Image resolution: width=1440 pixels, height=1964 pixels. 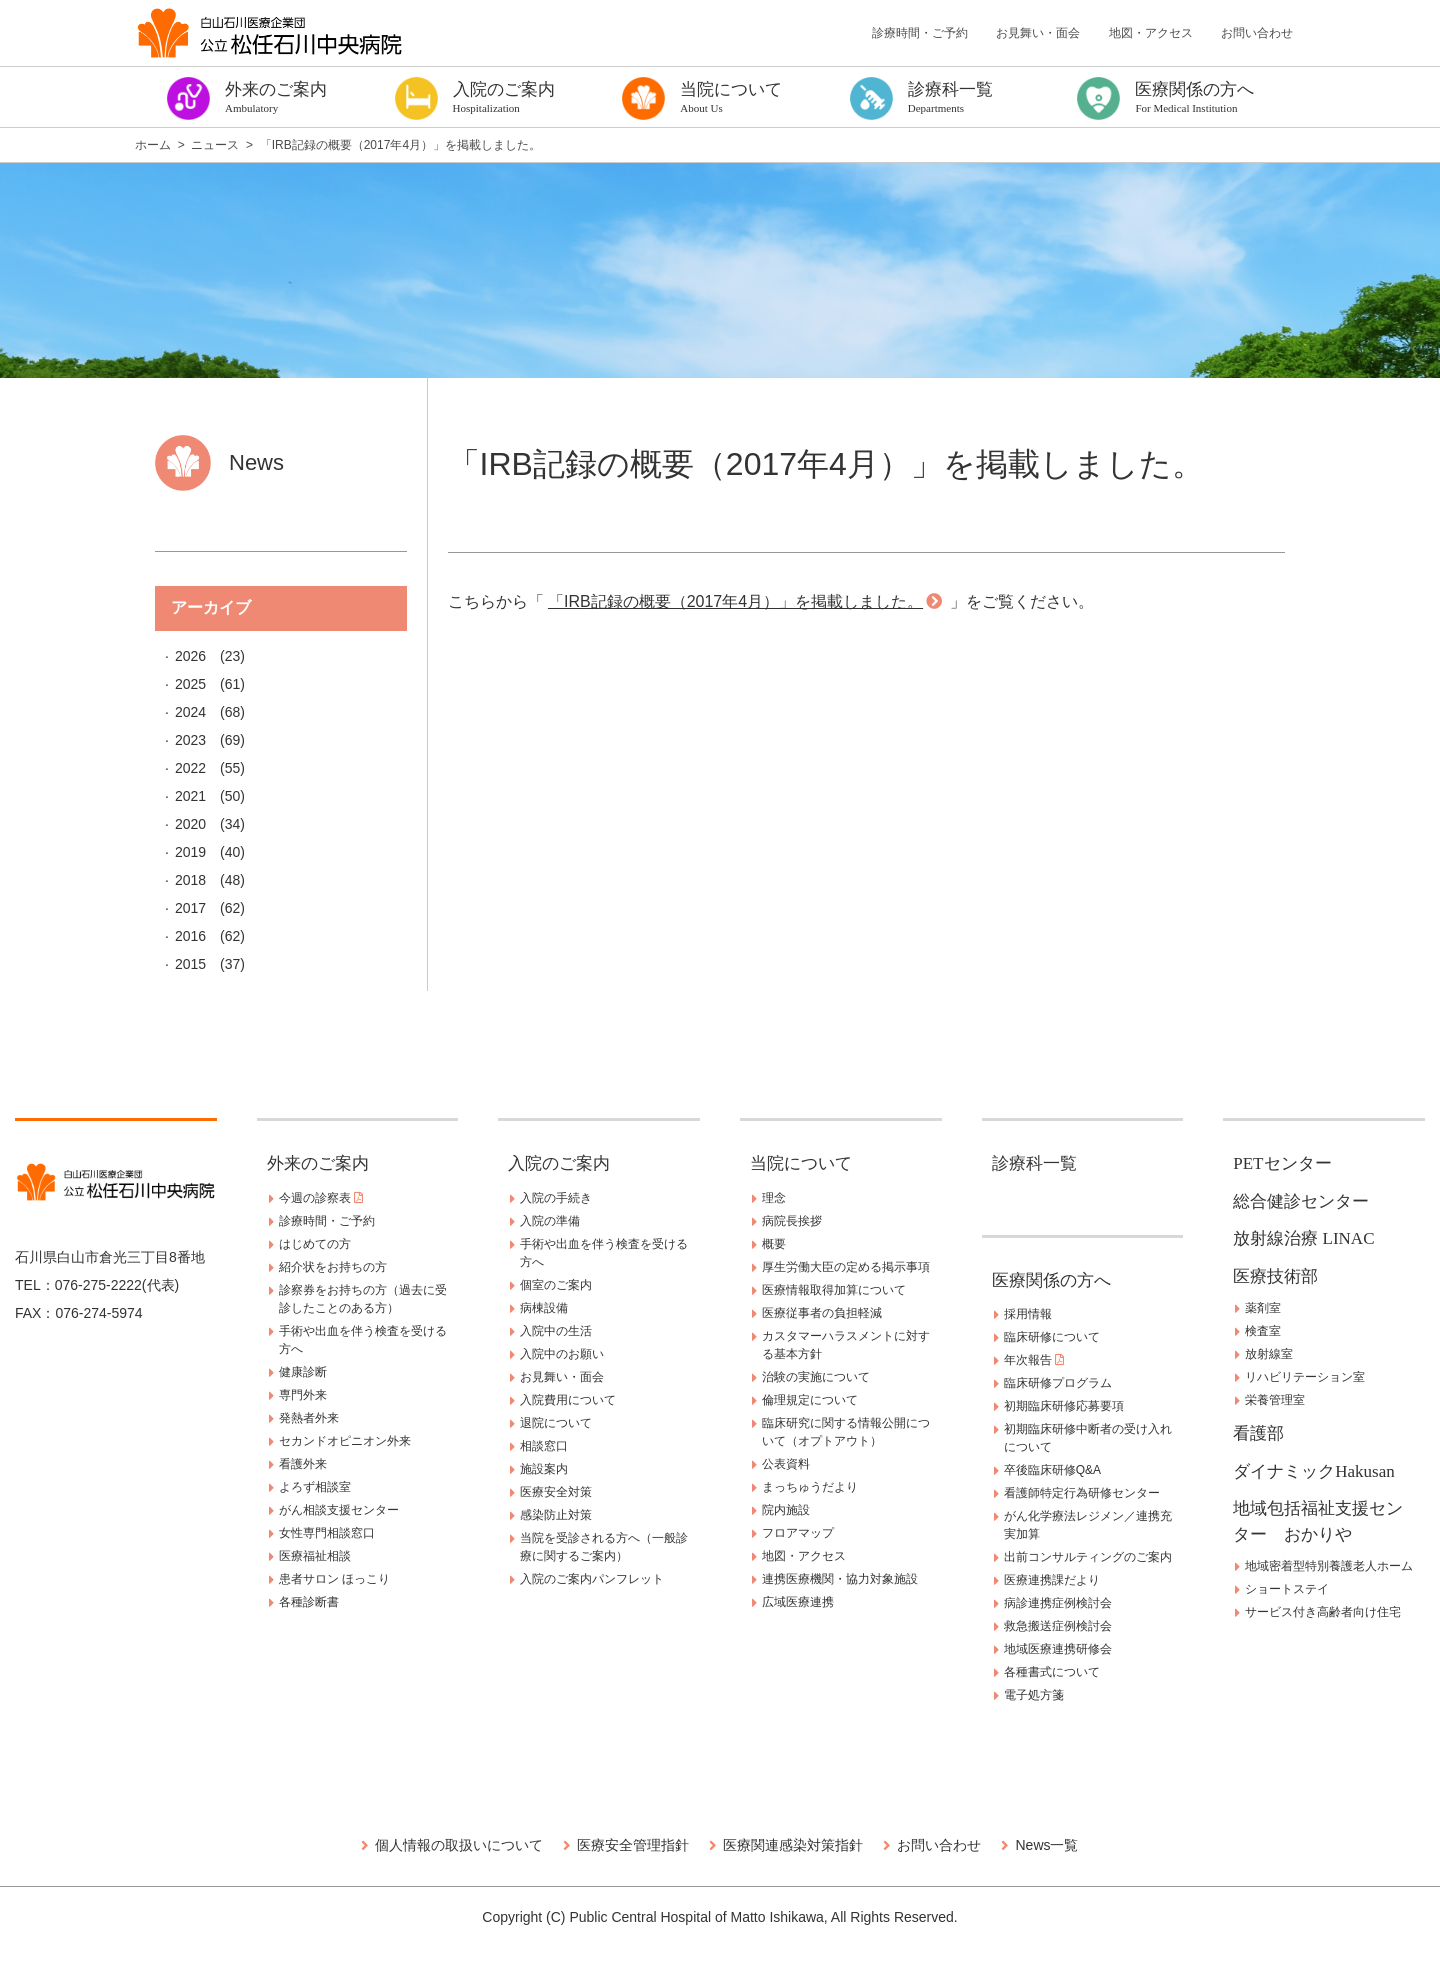 I want to click on リハビリテーション室, so click(x=1305, y=1377).